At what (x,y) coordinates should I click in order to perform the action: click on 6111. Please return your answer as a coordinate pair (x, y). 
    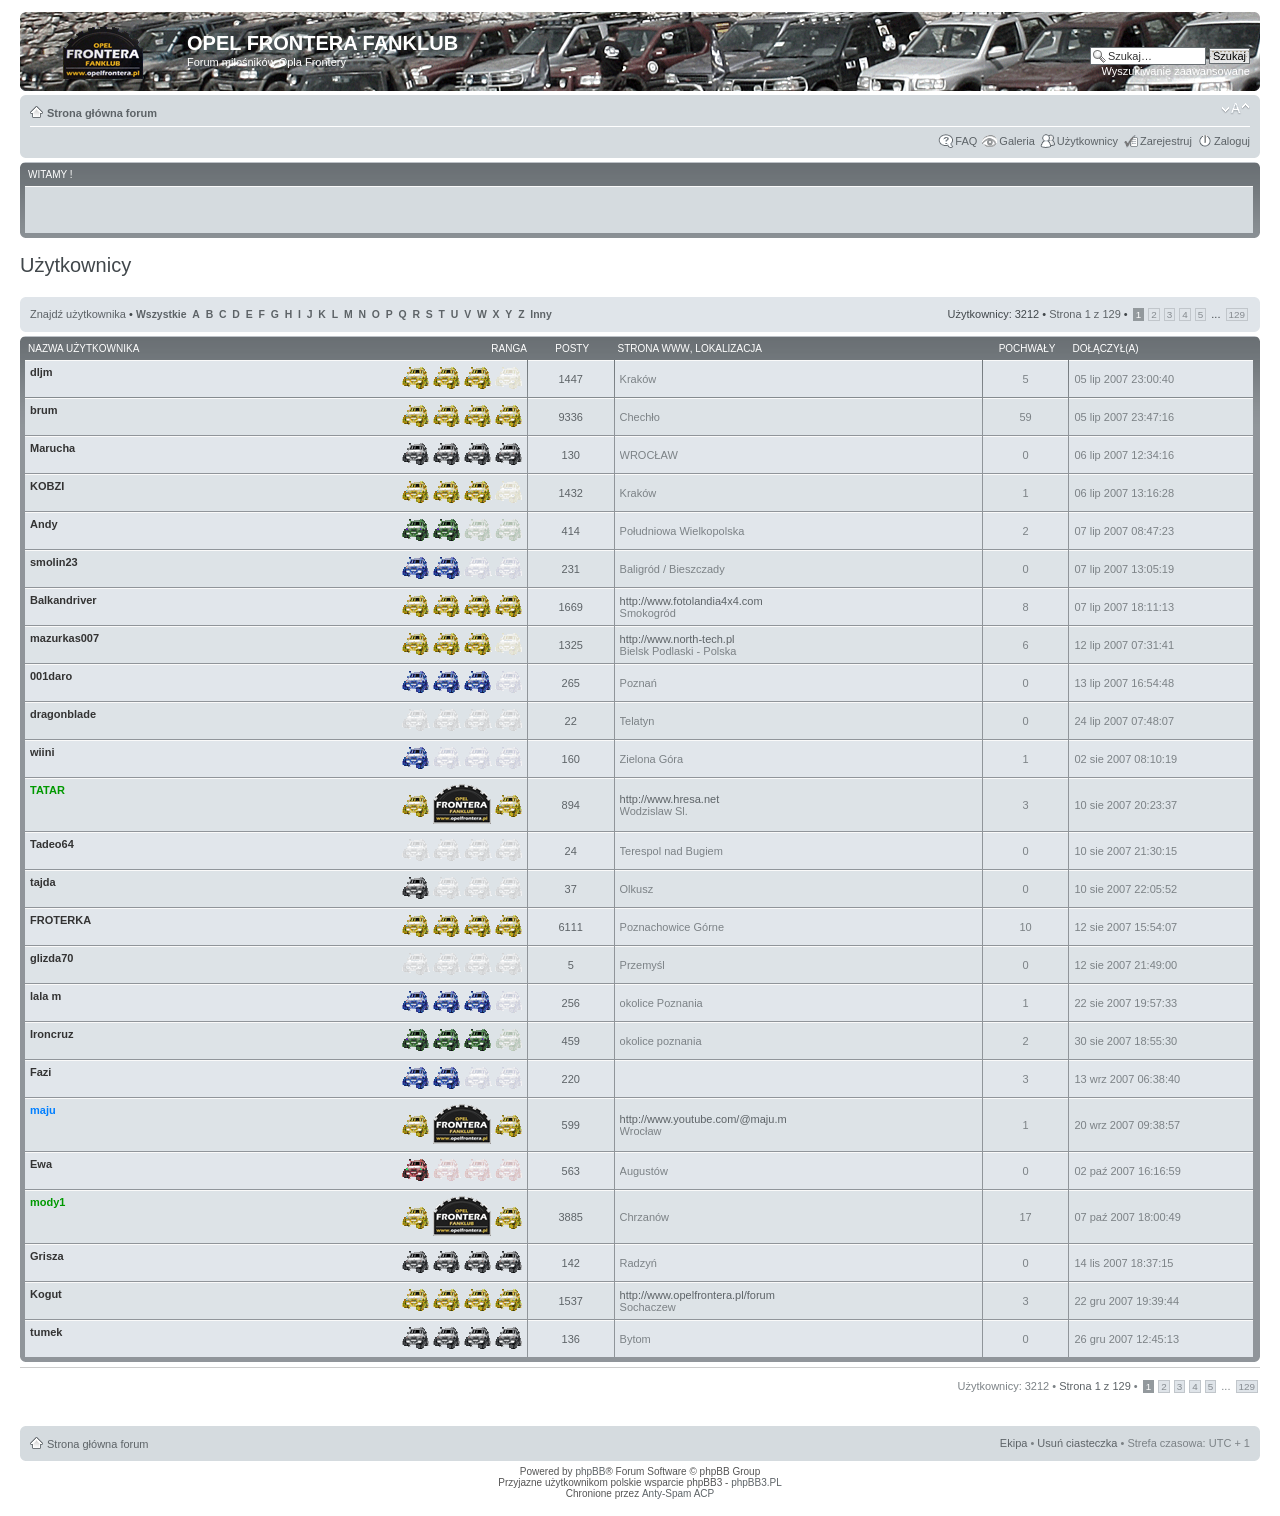
    Looking at the image, I should click on (570, 927).